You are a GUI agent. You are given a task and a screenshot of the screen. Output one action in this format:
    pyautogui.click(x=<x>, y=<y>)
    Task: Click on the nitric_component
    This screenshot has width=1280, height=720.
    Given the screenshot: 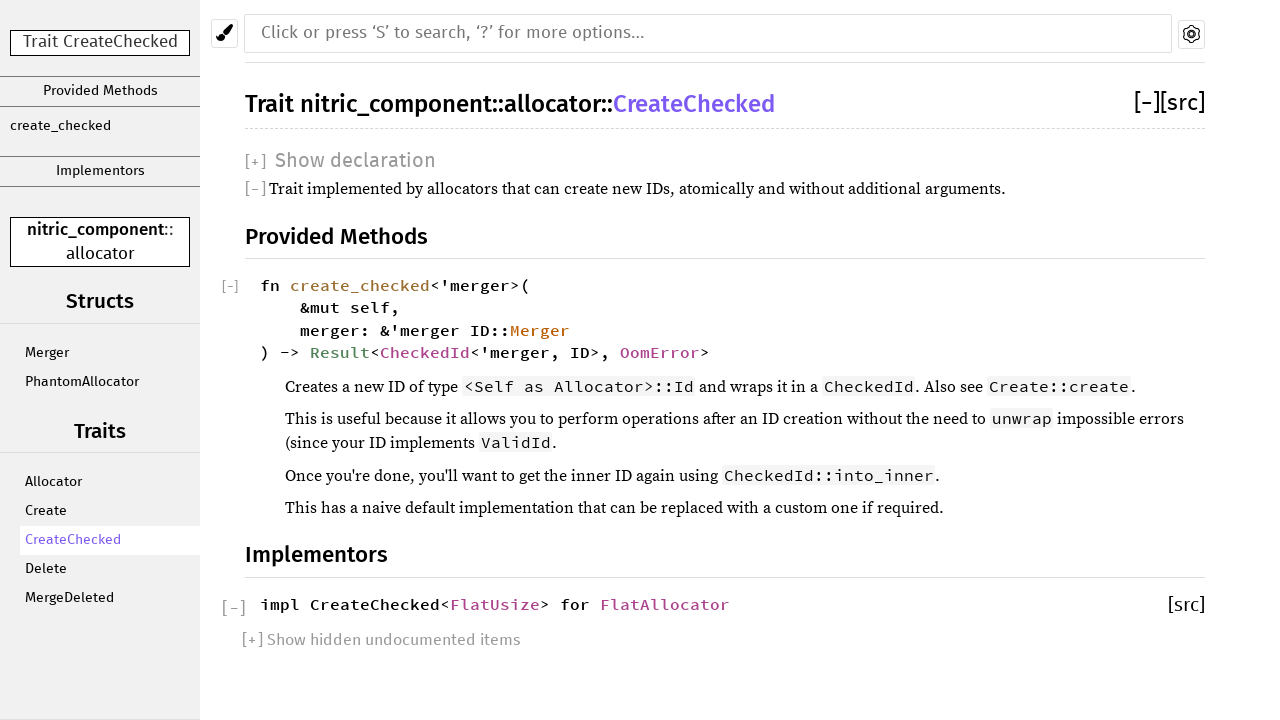 What is the action you would take?
    pyautogui.click(x=95, y=229)
    